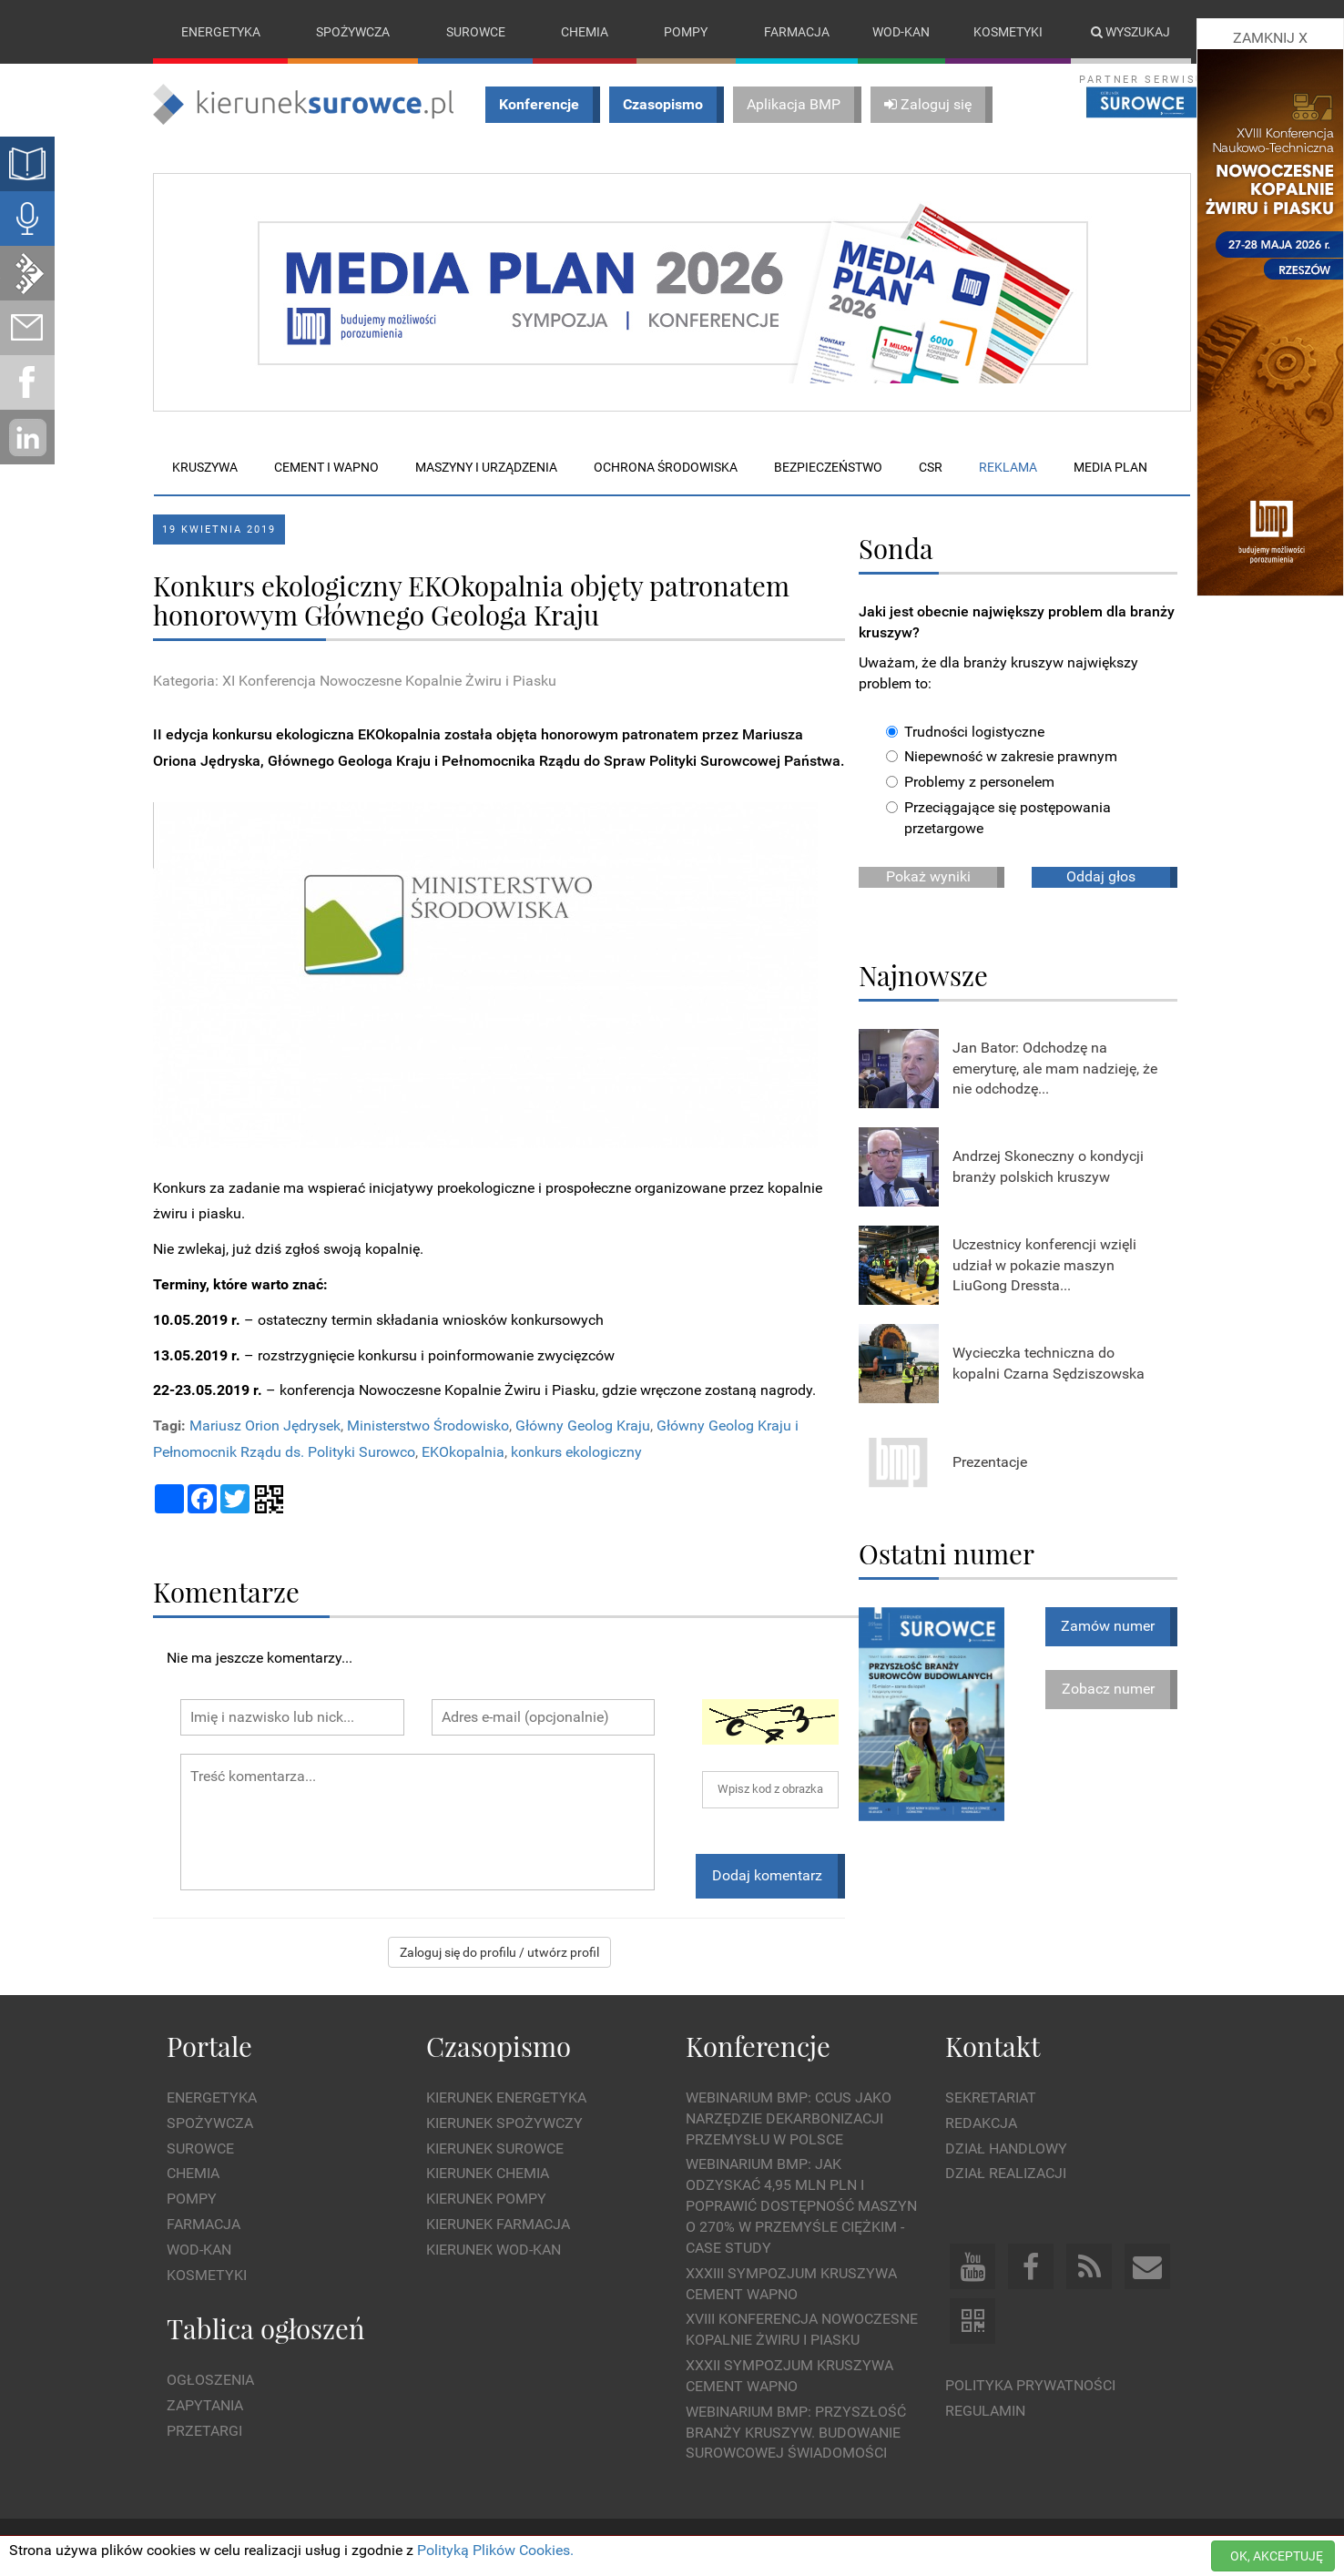 The height and width of the screenshot is (2576, 1344). Describe the element at coordinates (981, 2123) in the screenshot. I see `Redakcja` at that location.